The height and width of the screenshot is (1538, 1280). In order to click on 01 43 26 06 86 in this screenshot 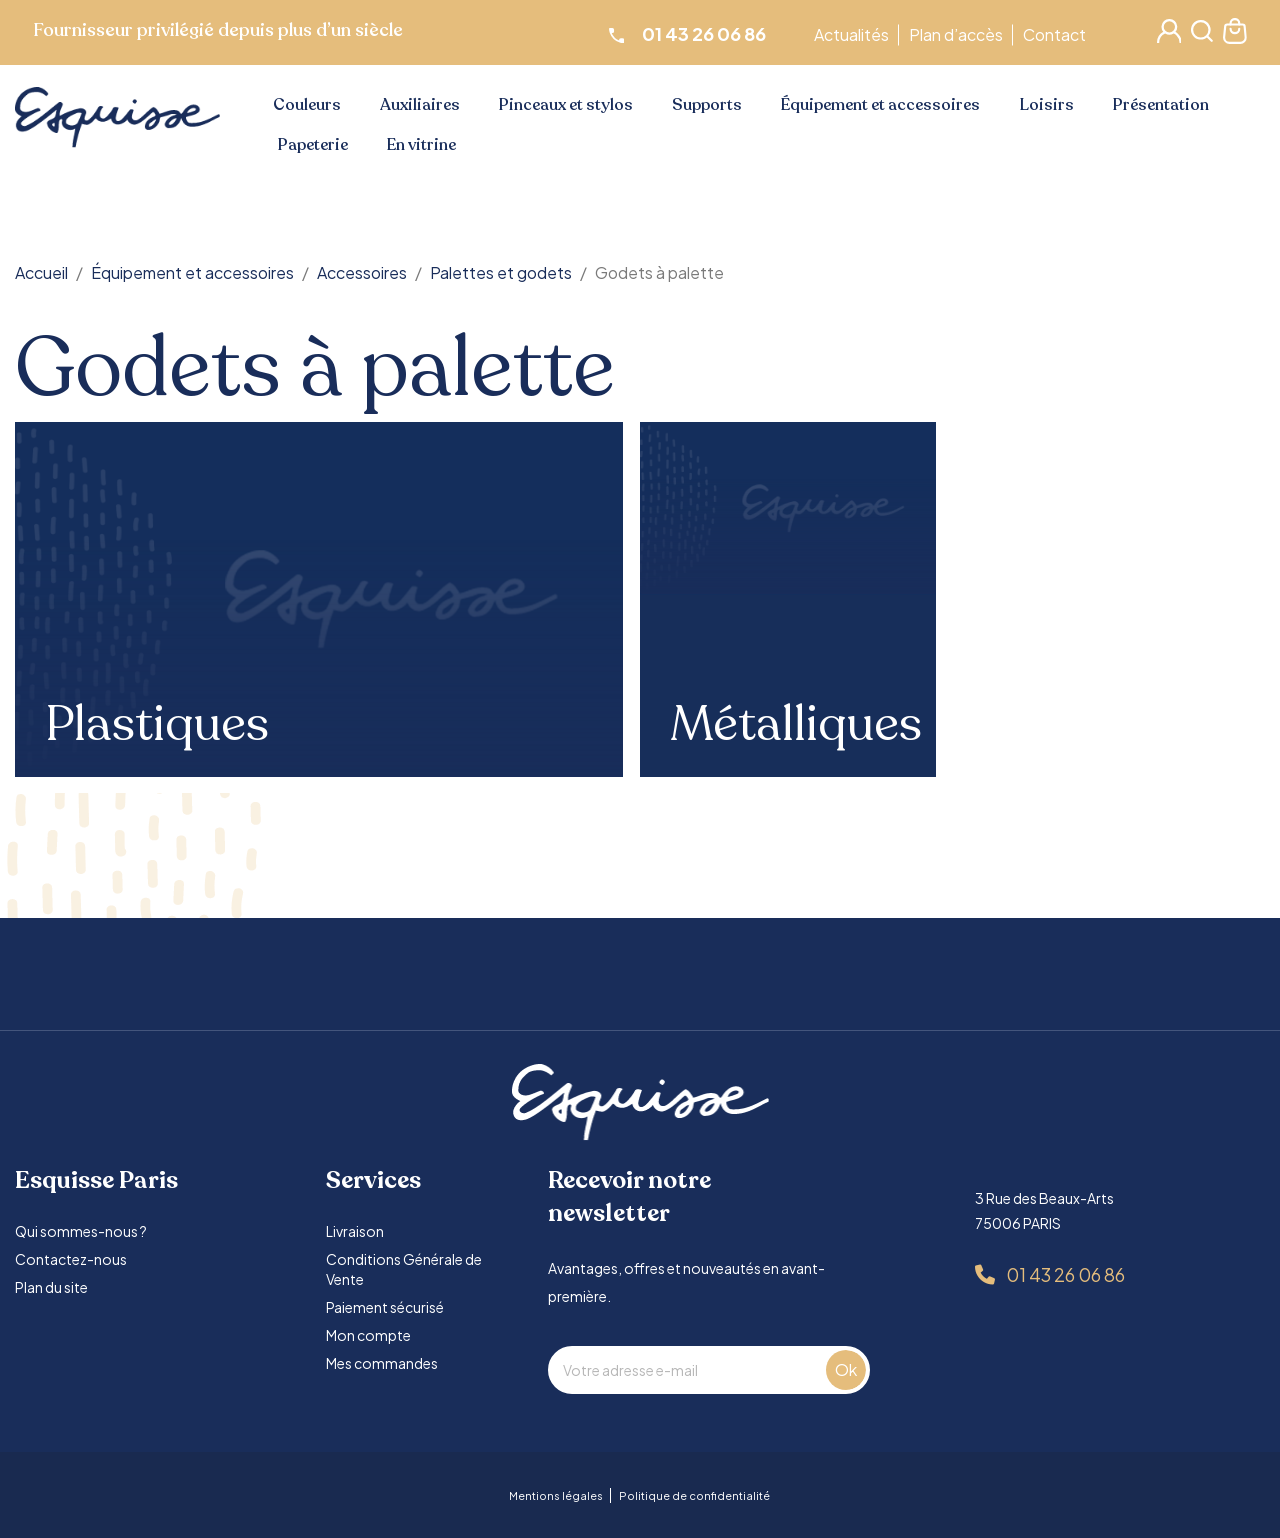, I will do `click(1065, 1274)`.